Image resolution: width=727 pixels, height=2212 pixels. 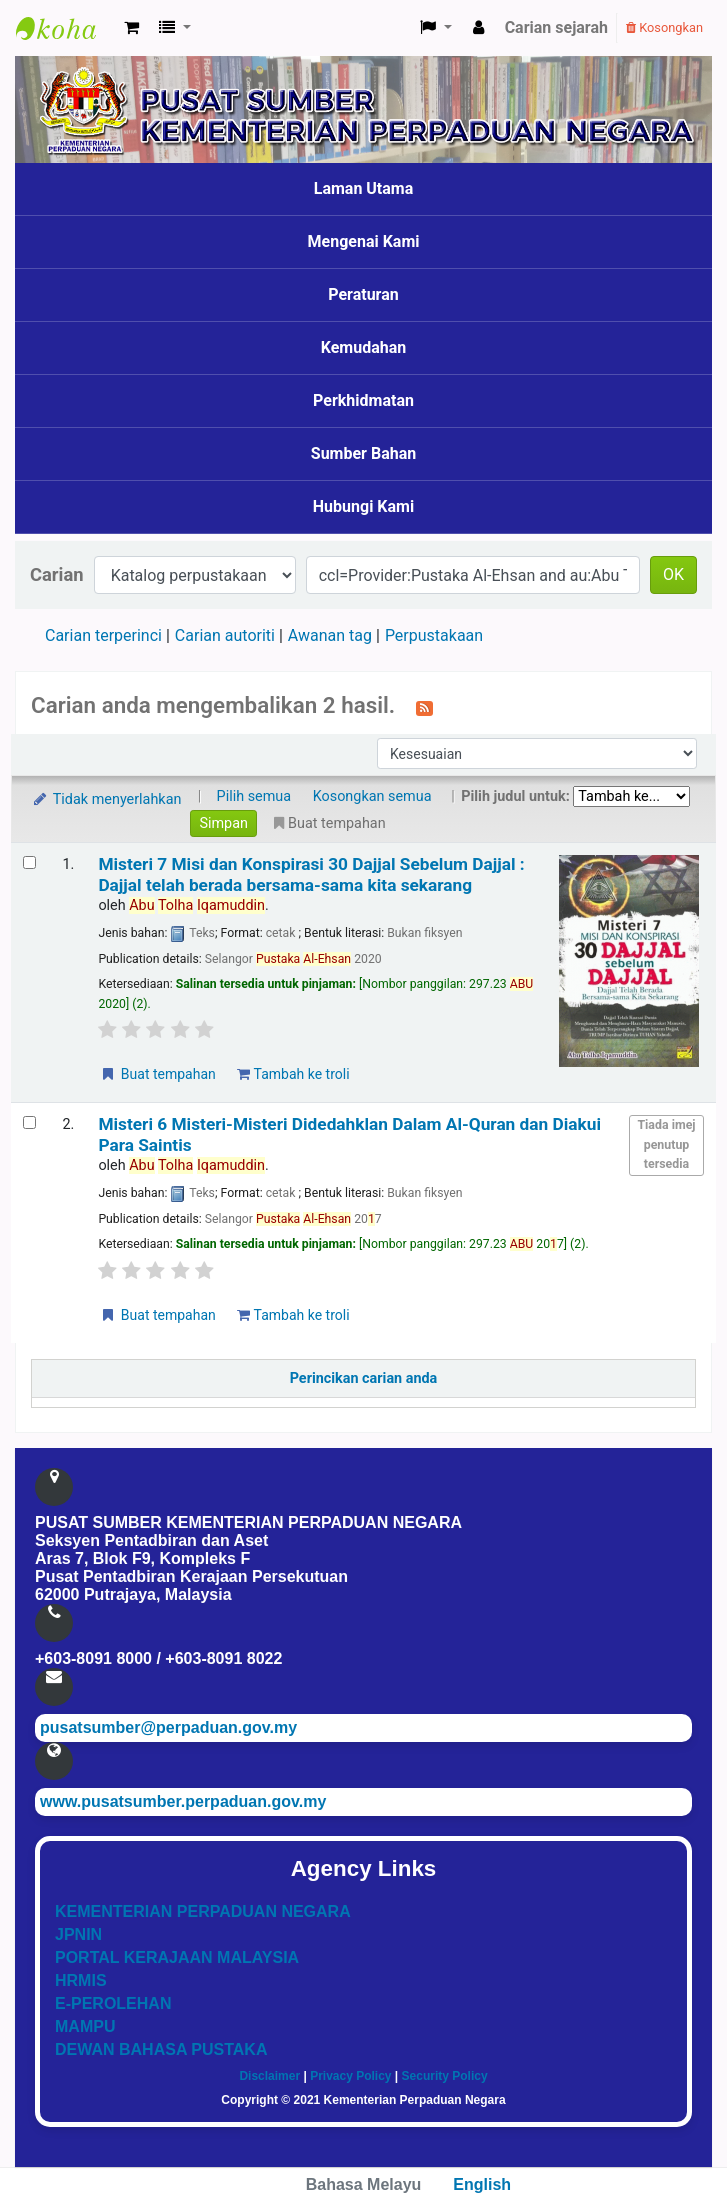 I want to click on Misteri 7 Misi dan Konspirasi 30 Dajjal Sebelum Dajjal : Dajjal telah berada bersama-sama kita sekarang, so click(x=311, y=874).